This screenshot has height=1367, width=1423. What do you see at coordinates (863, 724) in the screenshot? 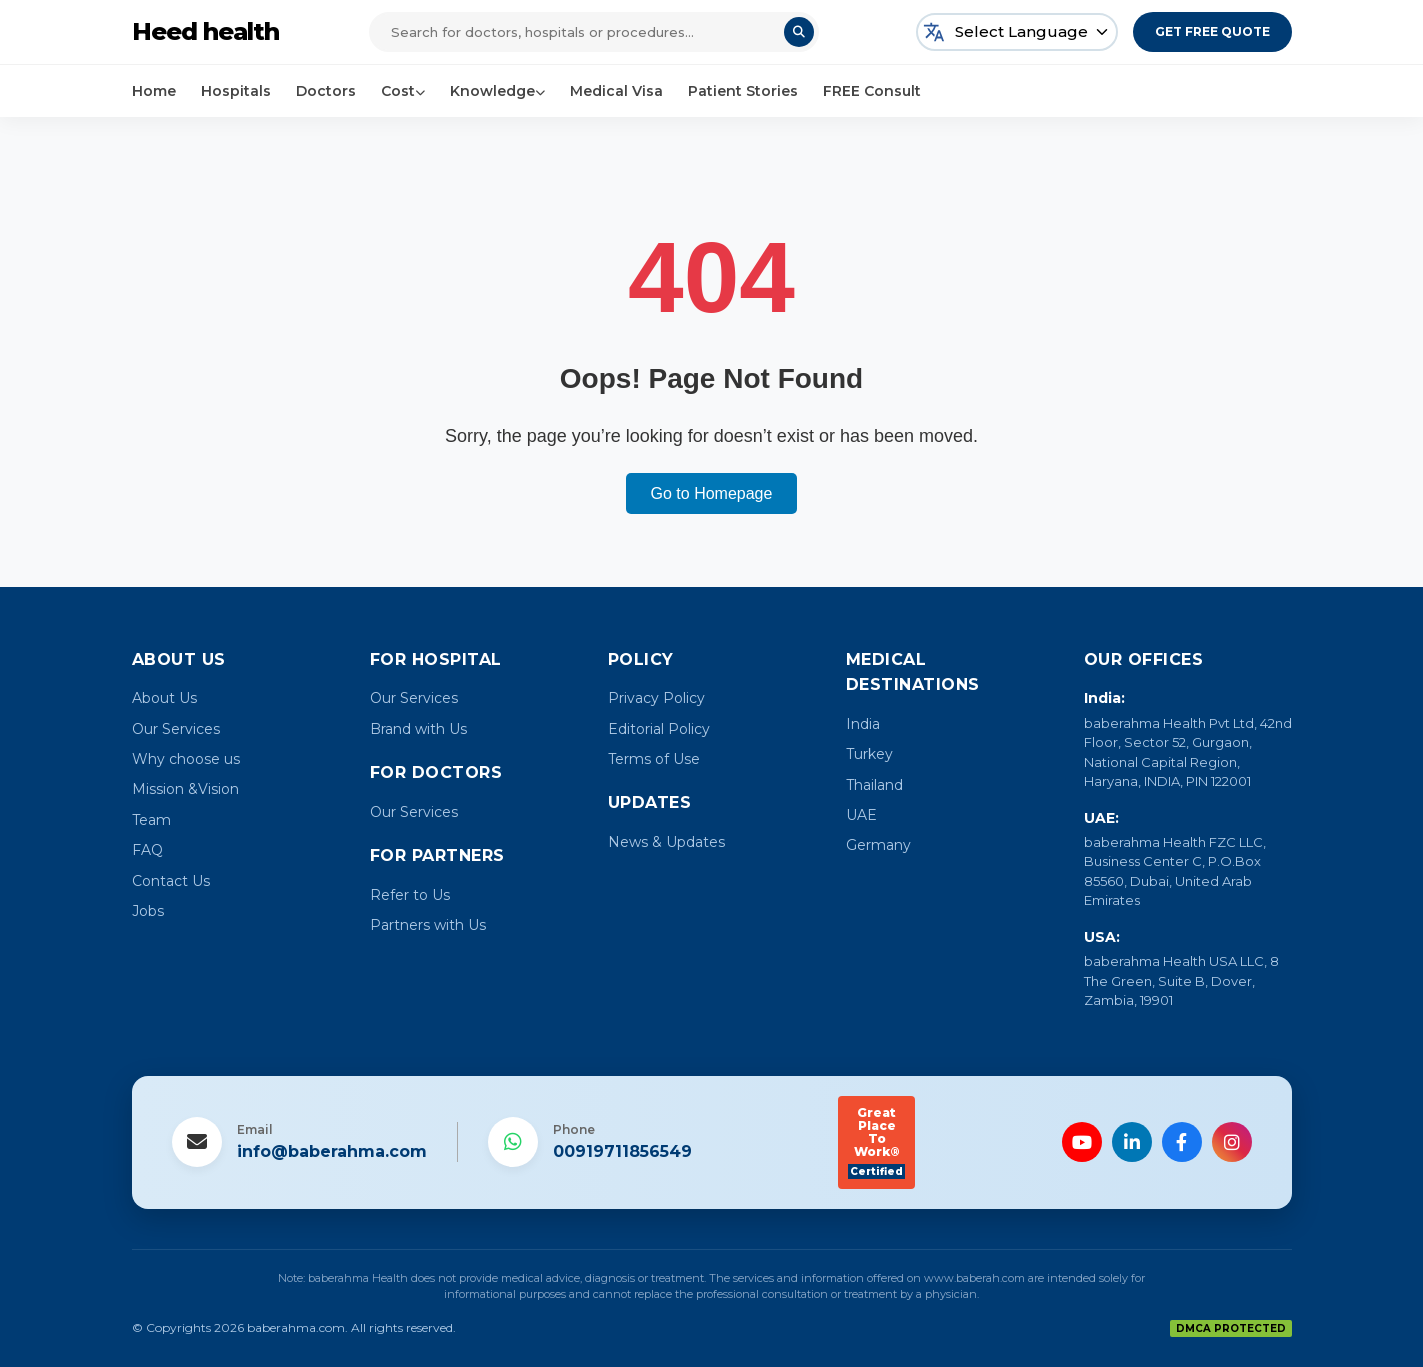
I see `India` at bounding box center [863, 724].